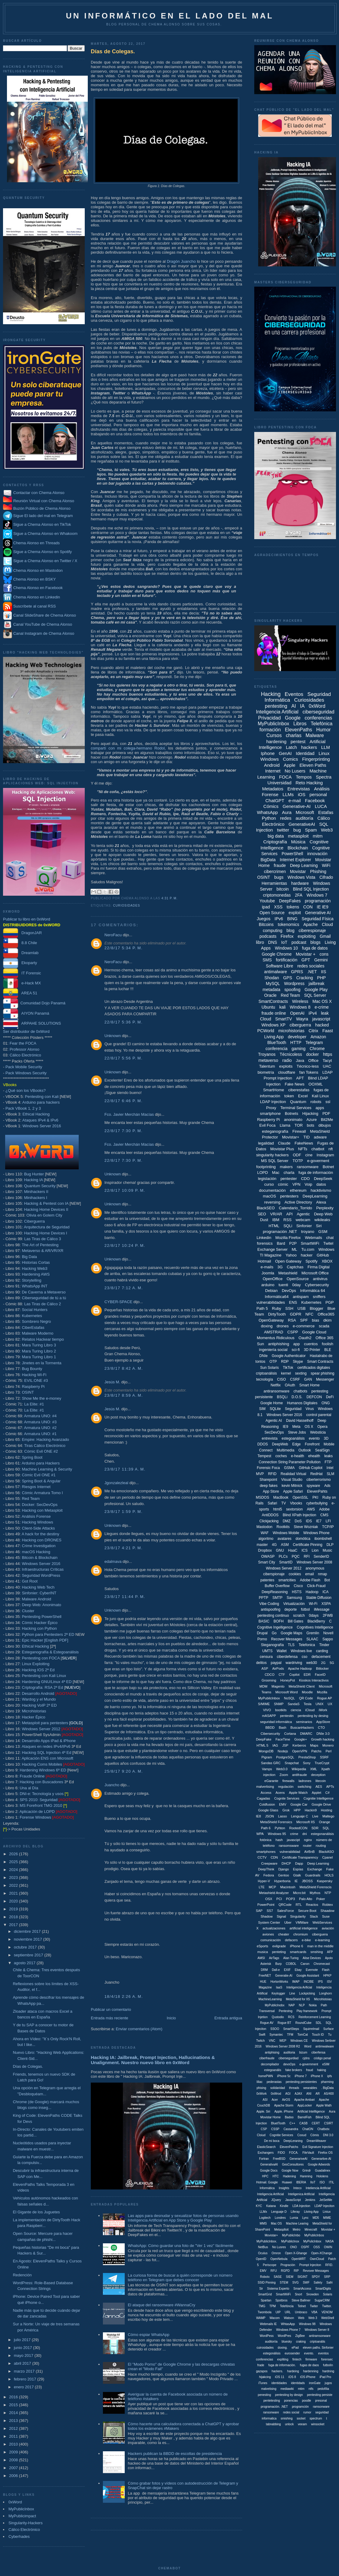  Describe the element at coordinates (41, 1102) in the screenshot. I see `Arduino para hackers` at that location.